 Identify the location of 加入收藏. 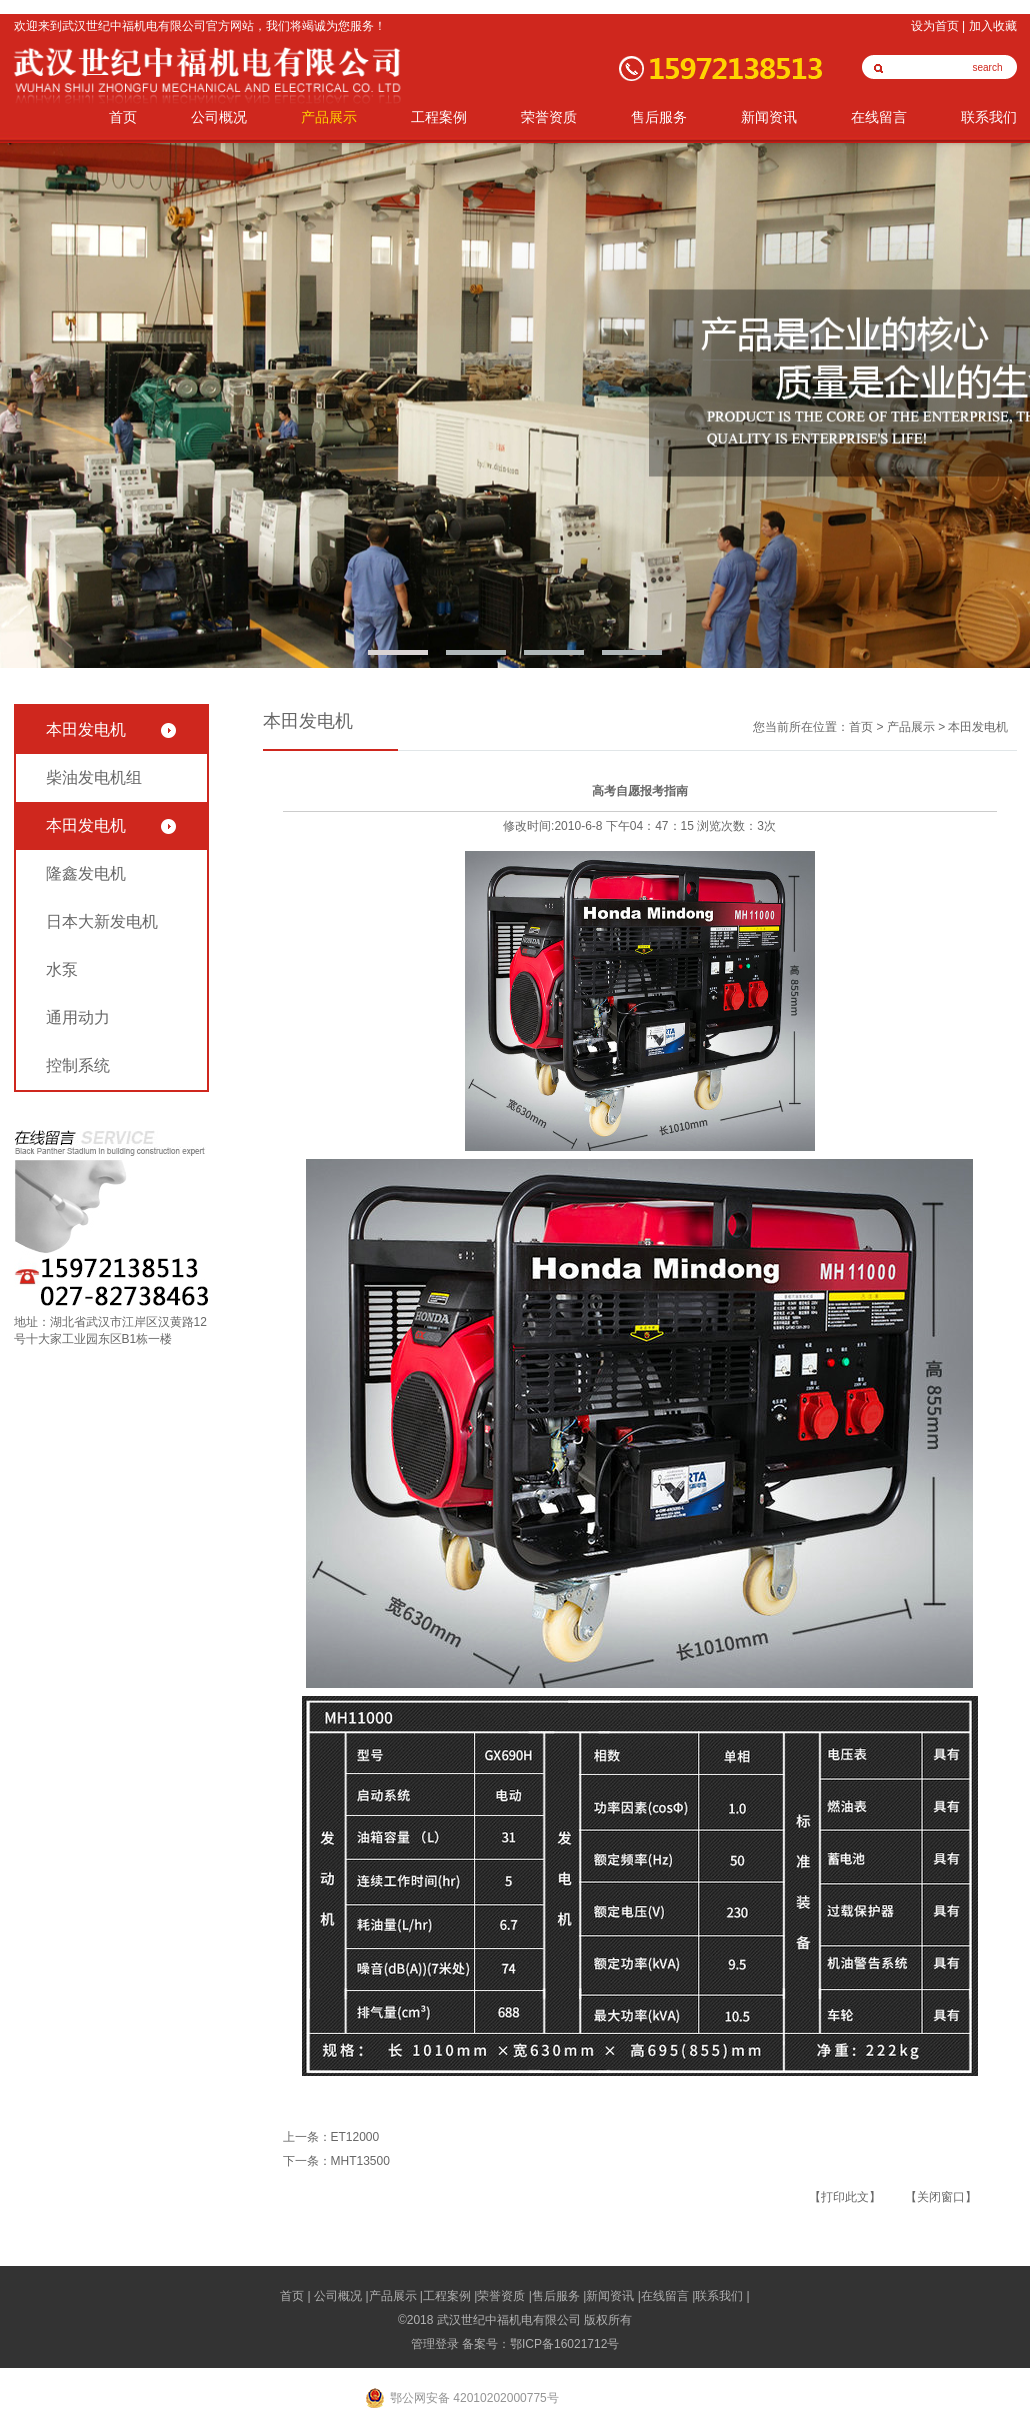
(993, 26).